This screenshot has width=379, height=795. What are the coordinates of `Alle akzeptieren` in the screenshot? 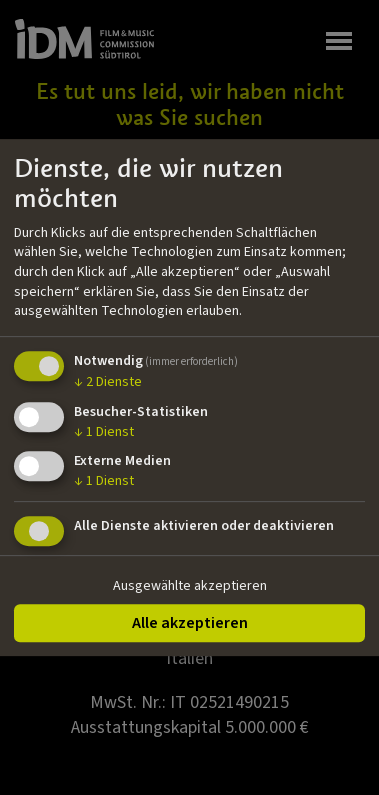 It's located at (190, 623).